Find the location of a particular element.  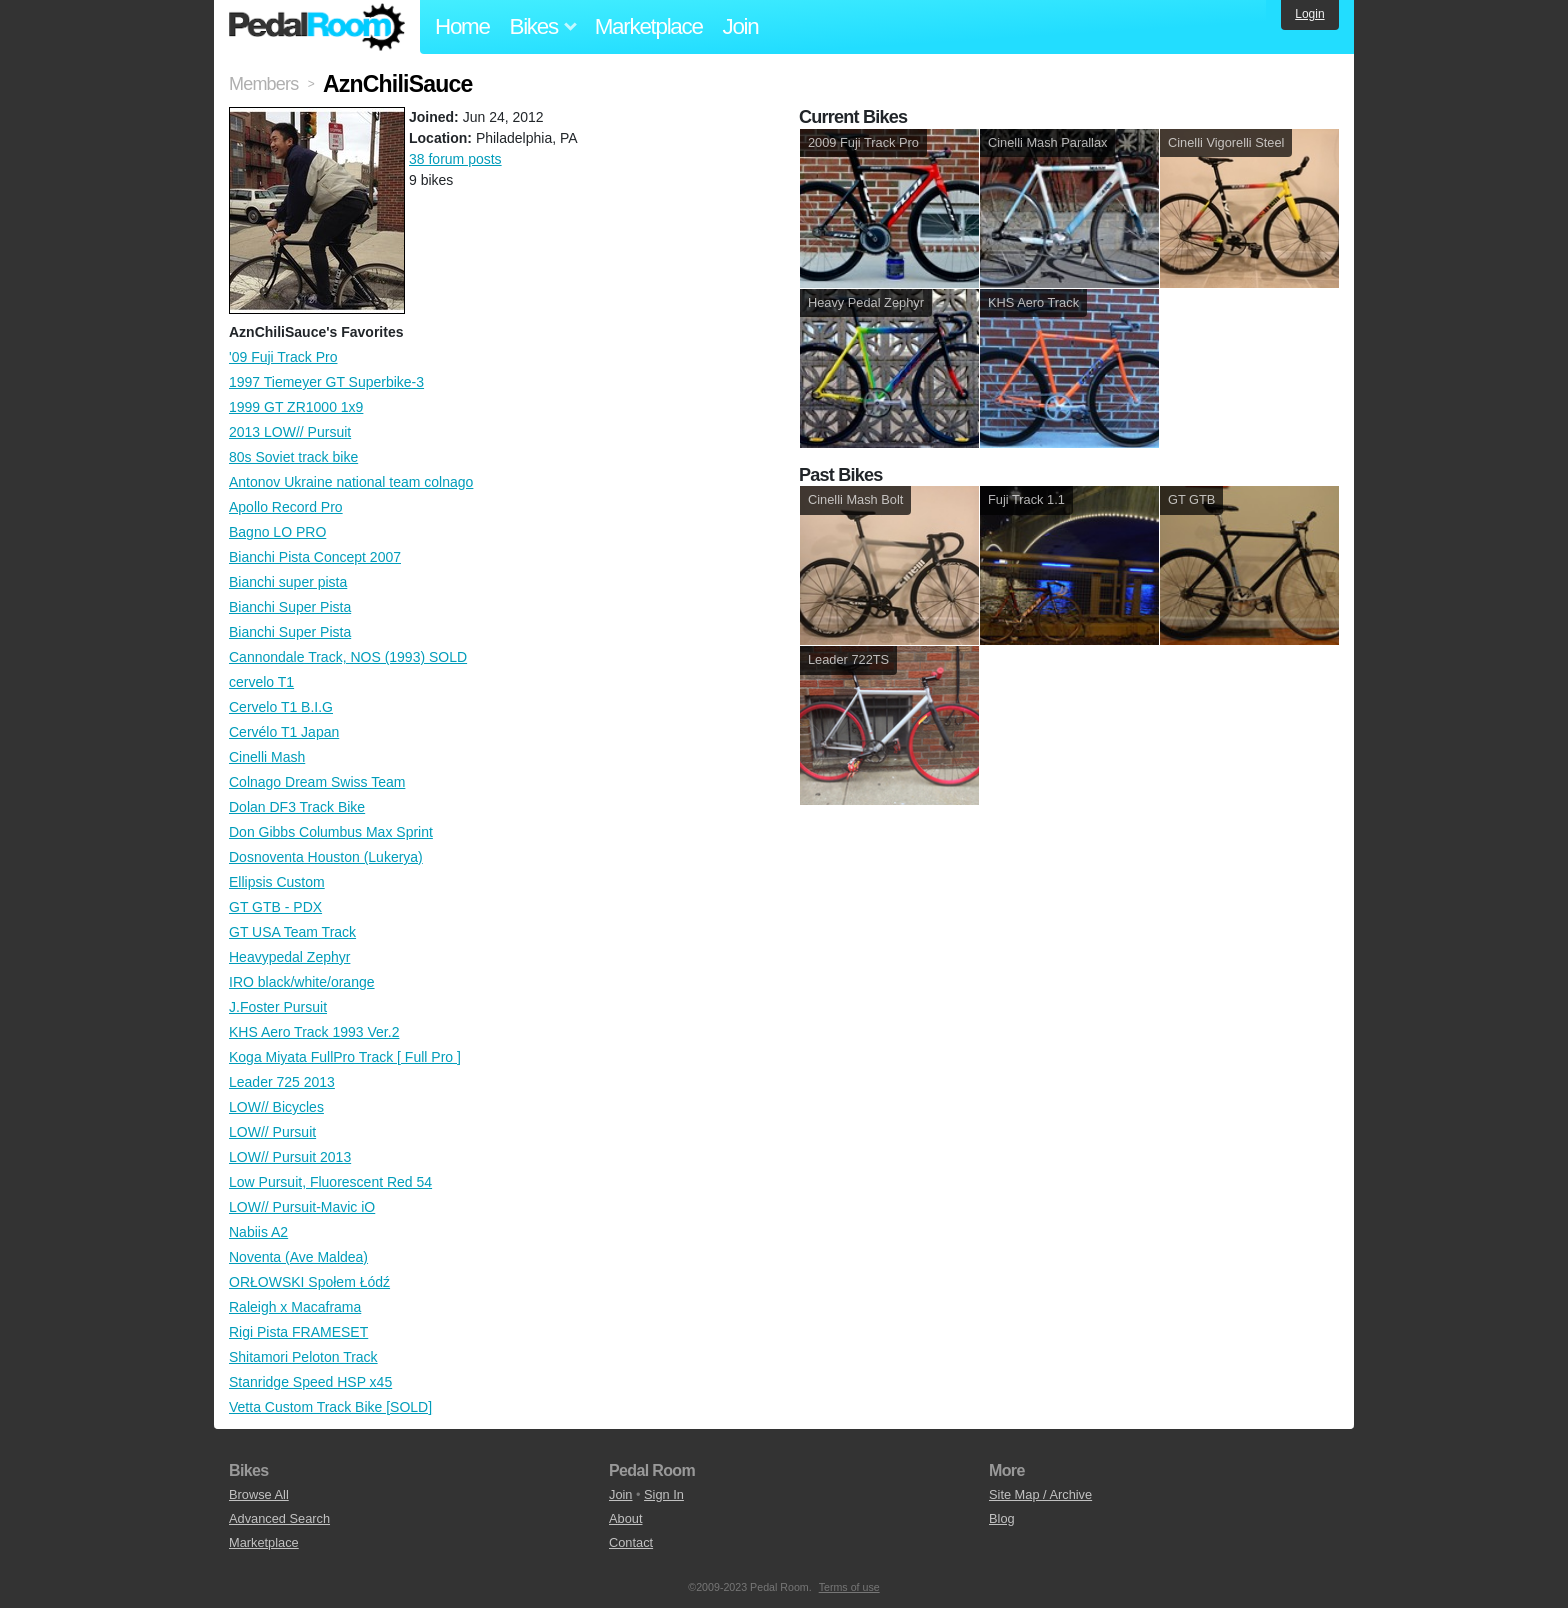

Leader 725 2013 is located at coordinates (282, 1082).